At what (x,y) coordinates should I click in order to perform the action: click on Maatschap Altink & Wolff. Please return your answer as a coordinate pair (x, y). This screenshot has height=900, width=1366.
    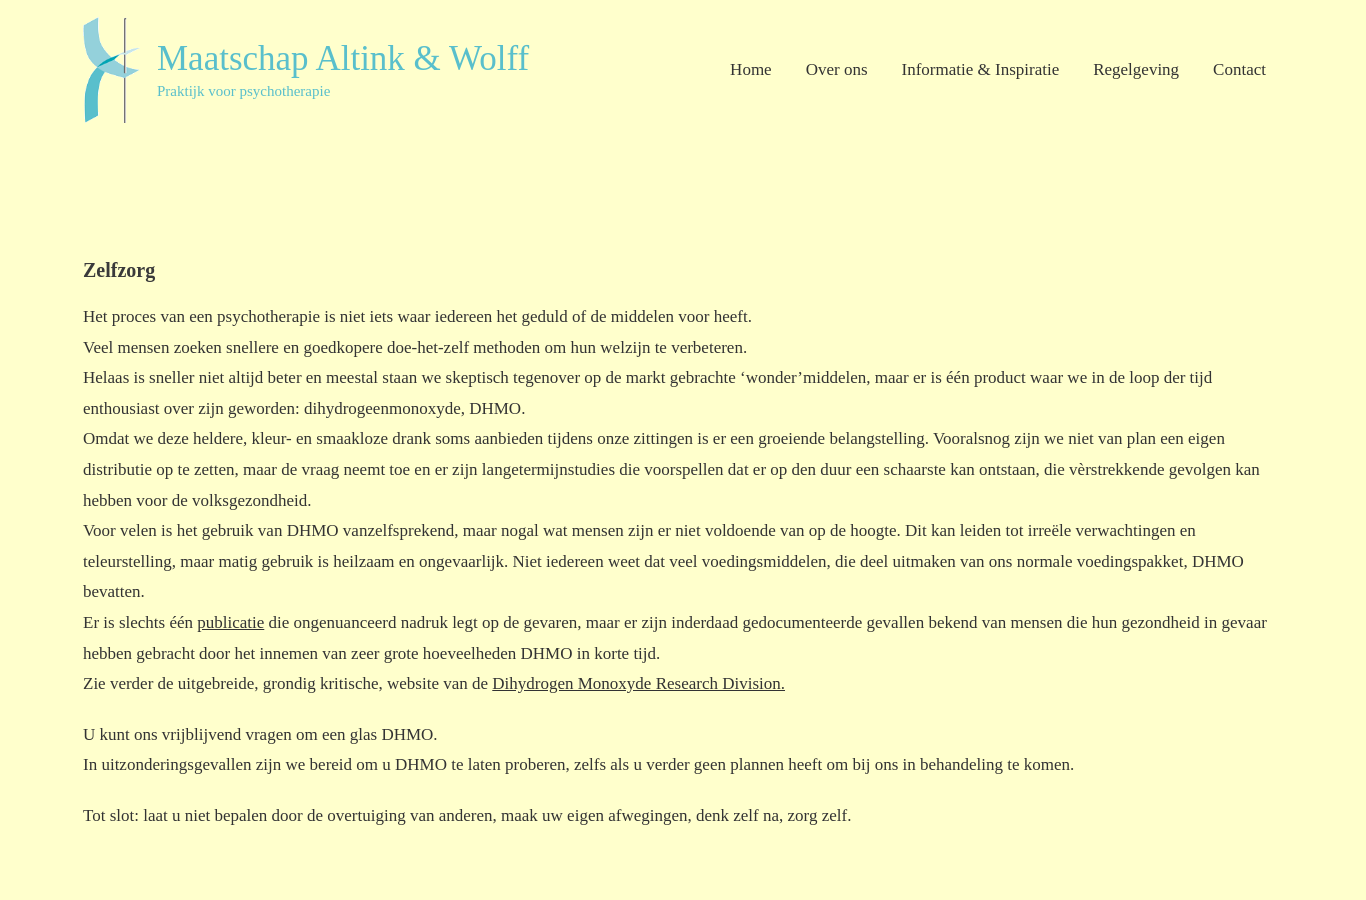
    Looking at the image, I should click on (343, 58).